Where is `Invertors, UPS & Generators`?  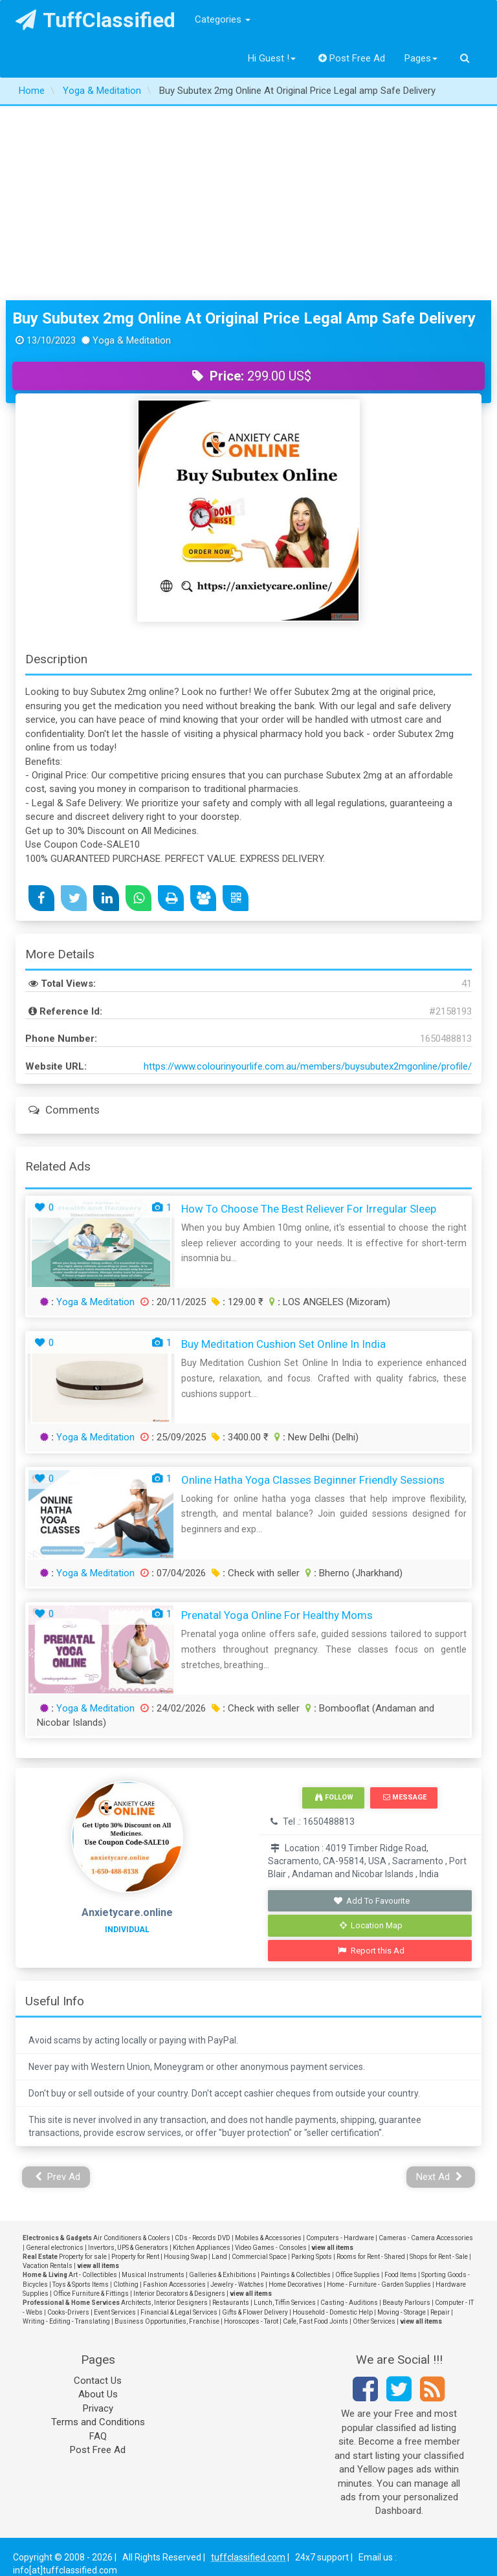 Invertors, UPS & Generators is located at coordinates (128, 2247).